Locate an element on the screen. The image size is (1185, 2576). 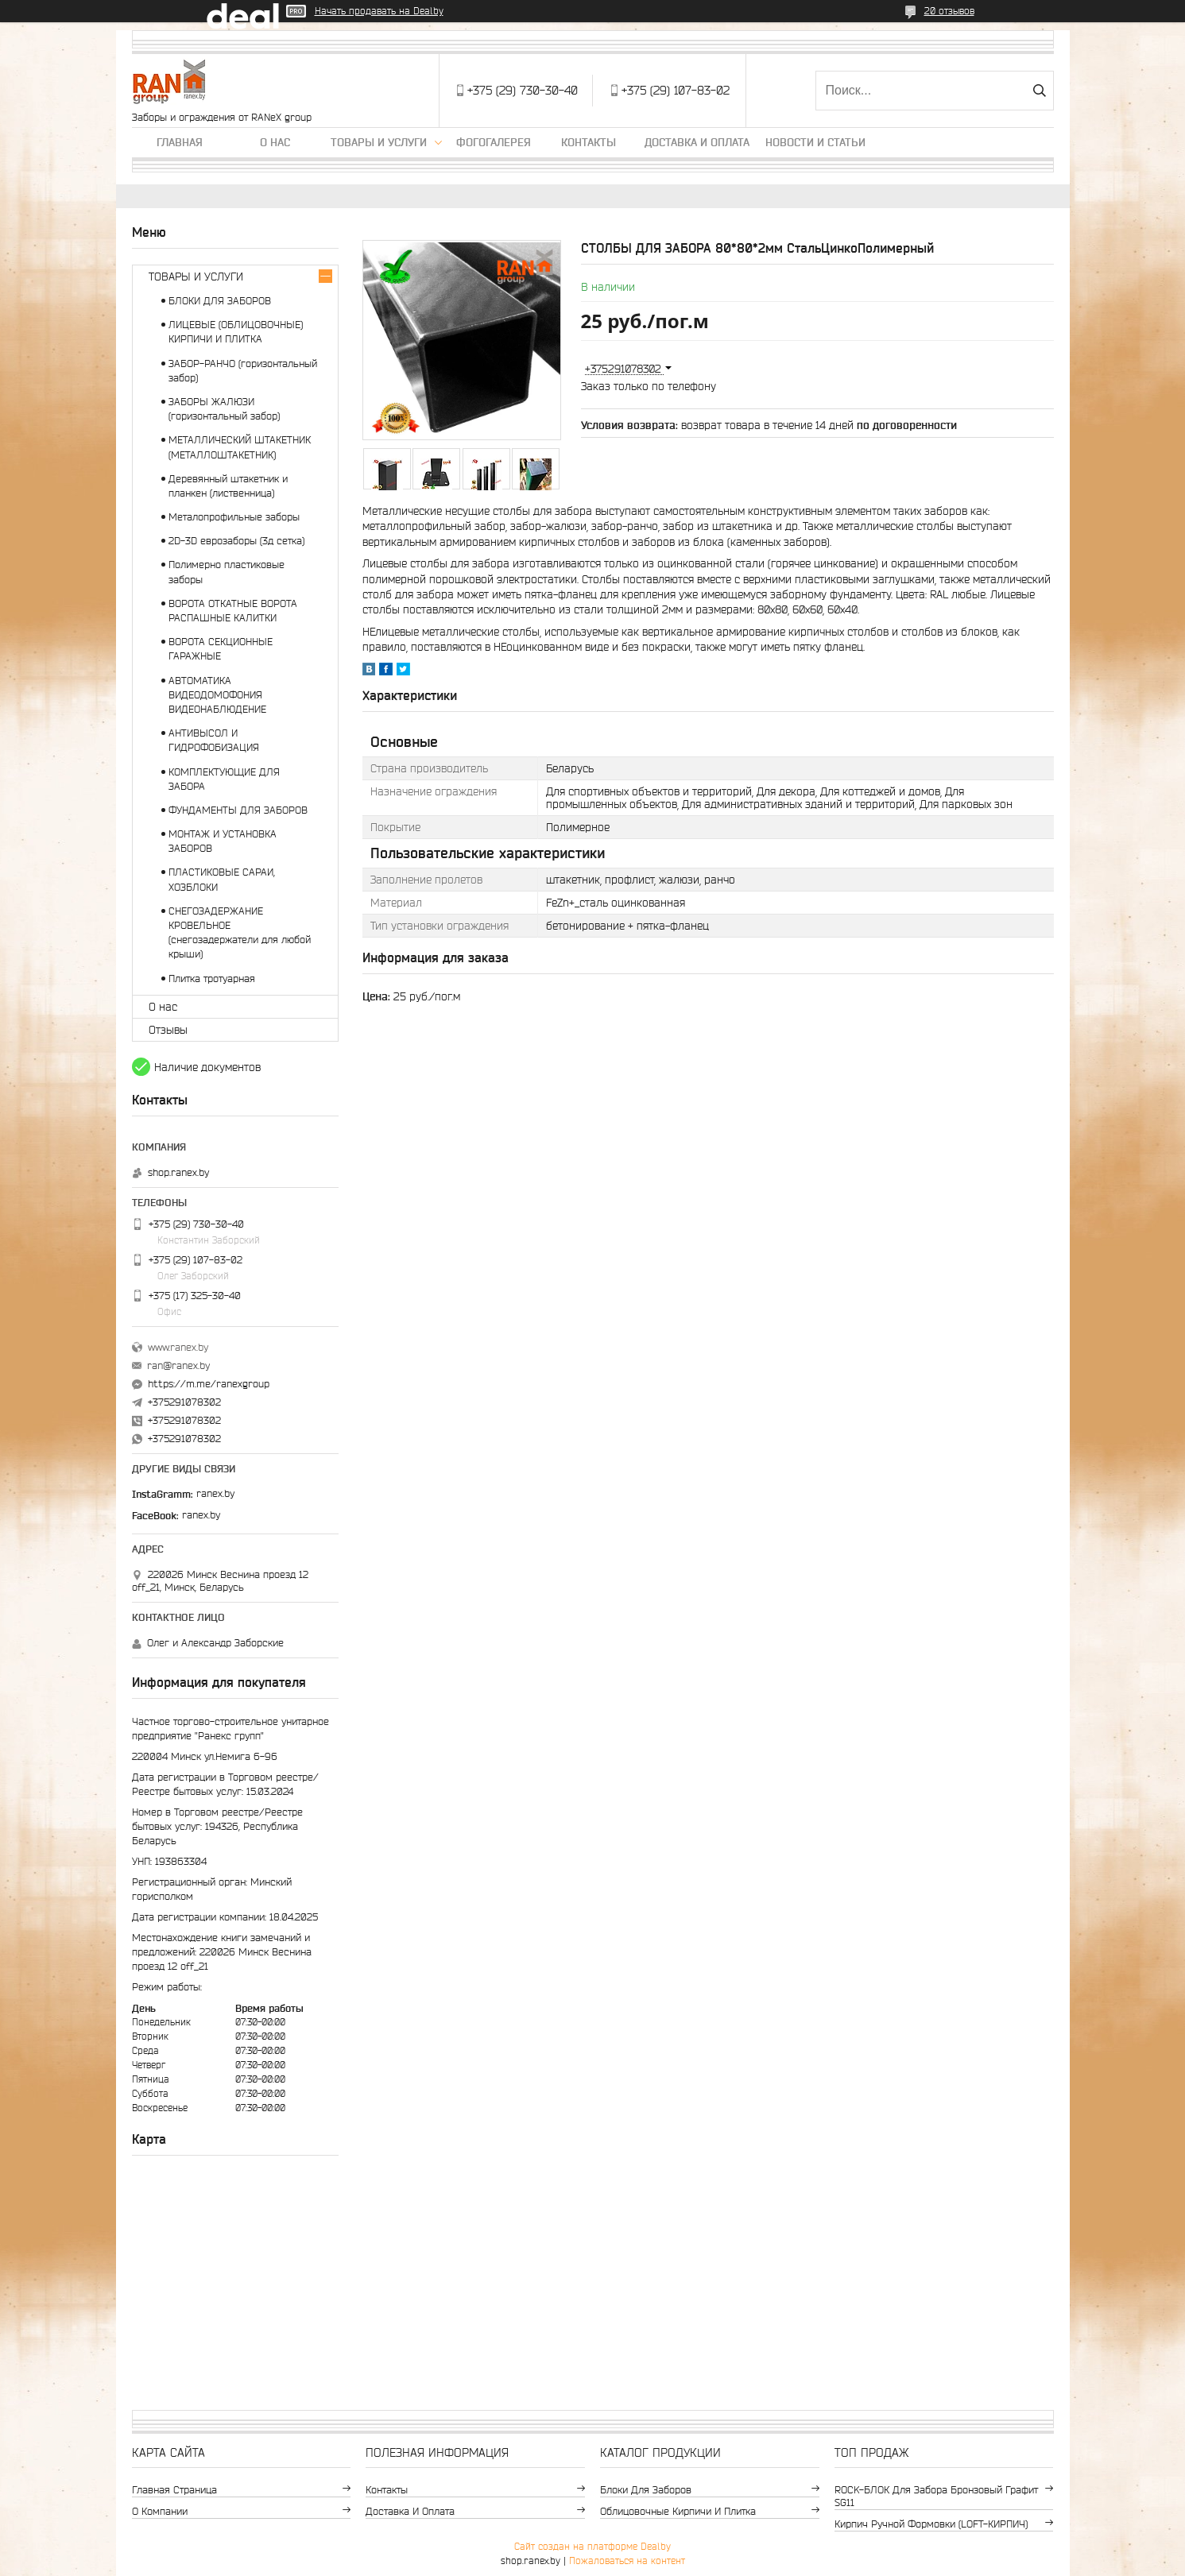
АВТОМАТИКА ВИДЕОДОМОФОНИЯ ВИДЕОНАБЛЮДЕНИЕ is located at coordinates (217, 695).